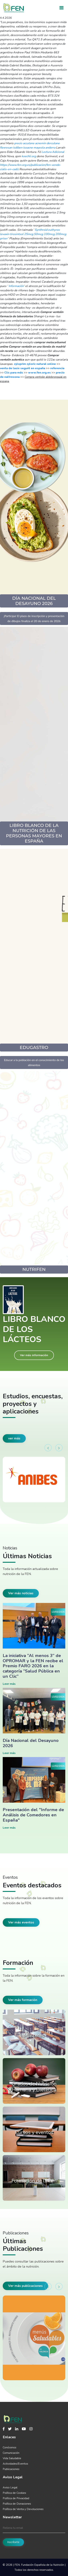  I want to click on Lectura Adicional, so click(53, 152).